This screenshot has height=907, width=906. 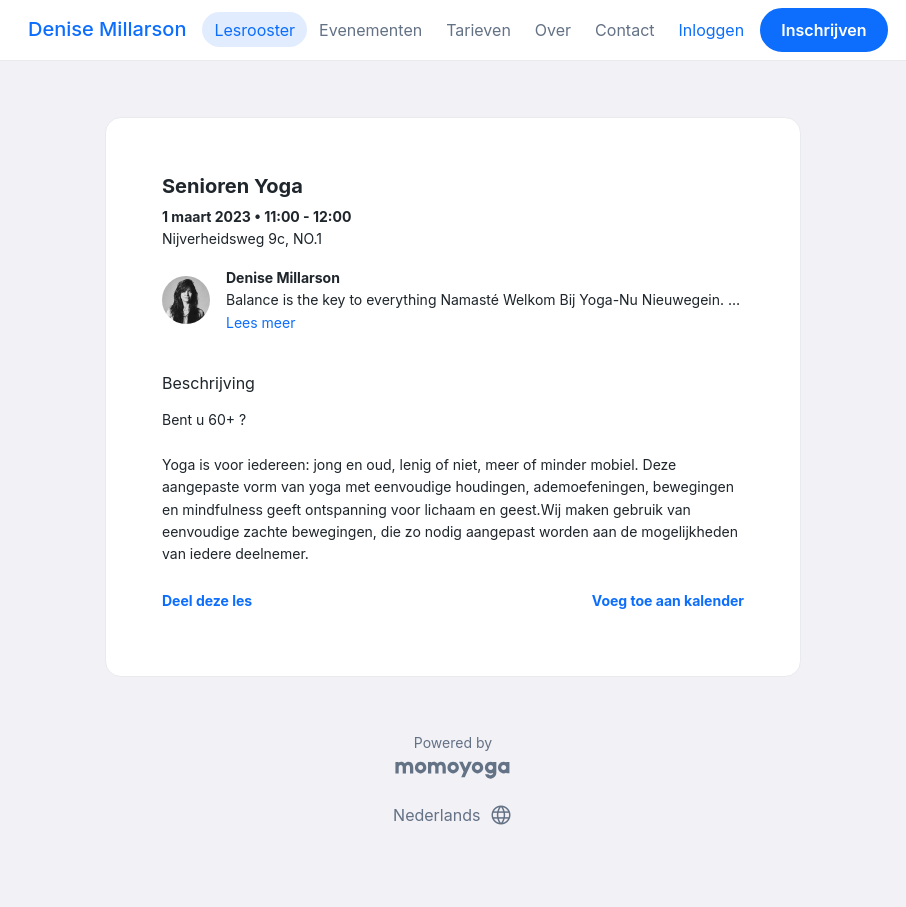 I want to click on Inschrijven, so click(x=823, y=30).